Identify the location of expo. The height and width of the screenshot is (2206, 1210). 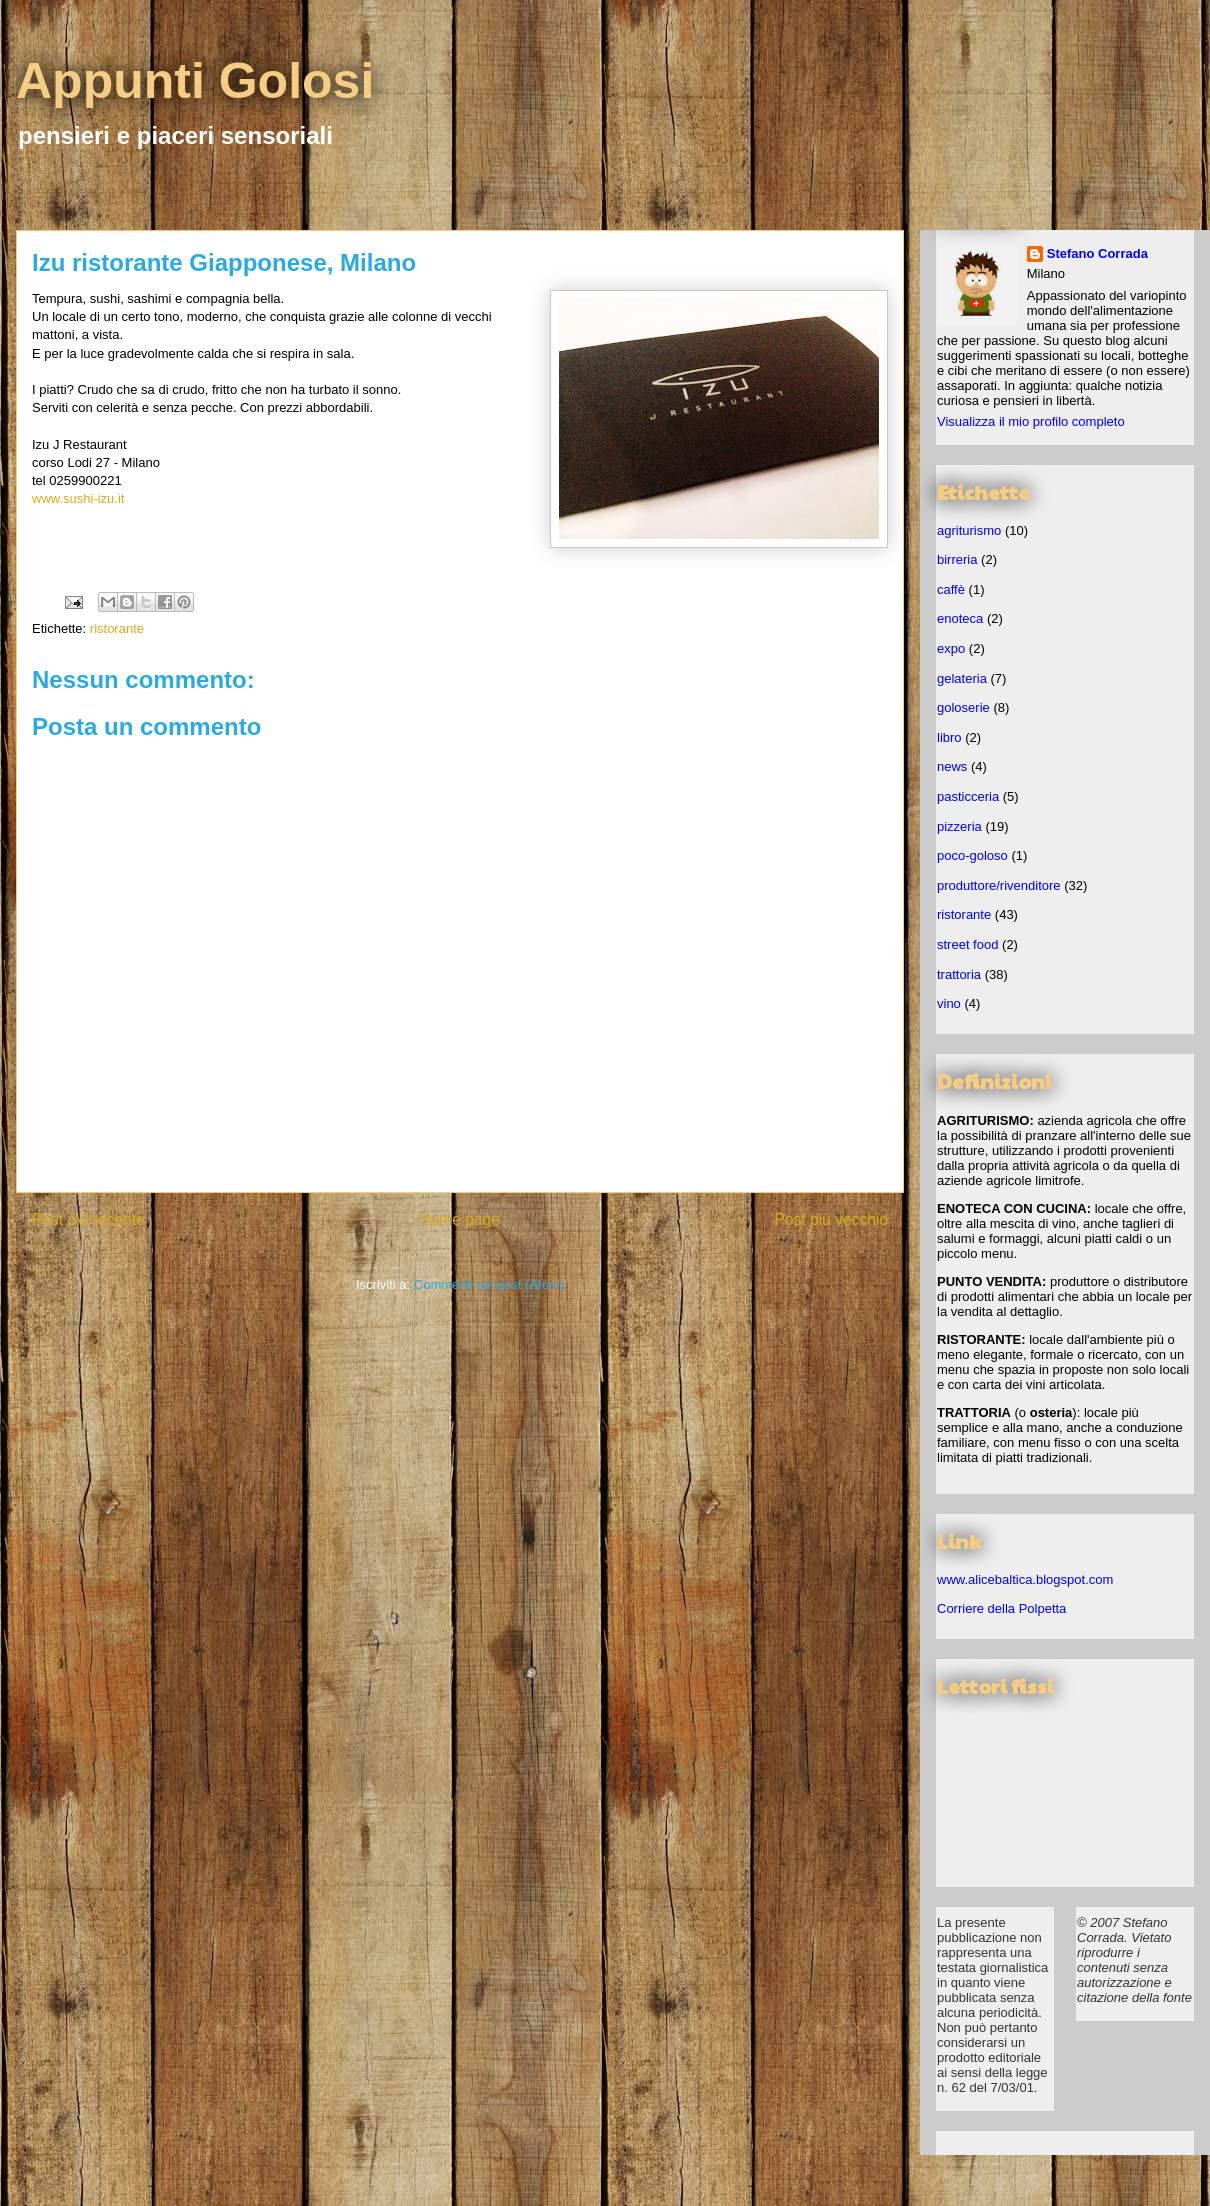
(951, 648).